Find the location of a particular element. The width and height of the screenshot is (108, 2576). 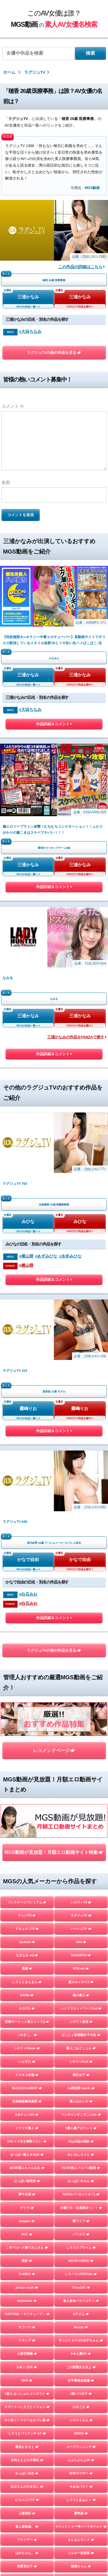

FC3＠素人パコパコ動画 is located at coordinates (81, 2167).